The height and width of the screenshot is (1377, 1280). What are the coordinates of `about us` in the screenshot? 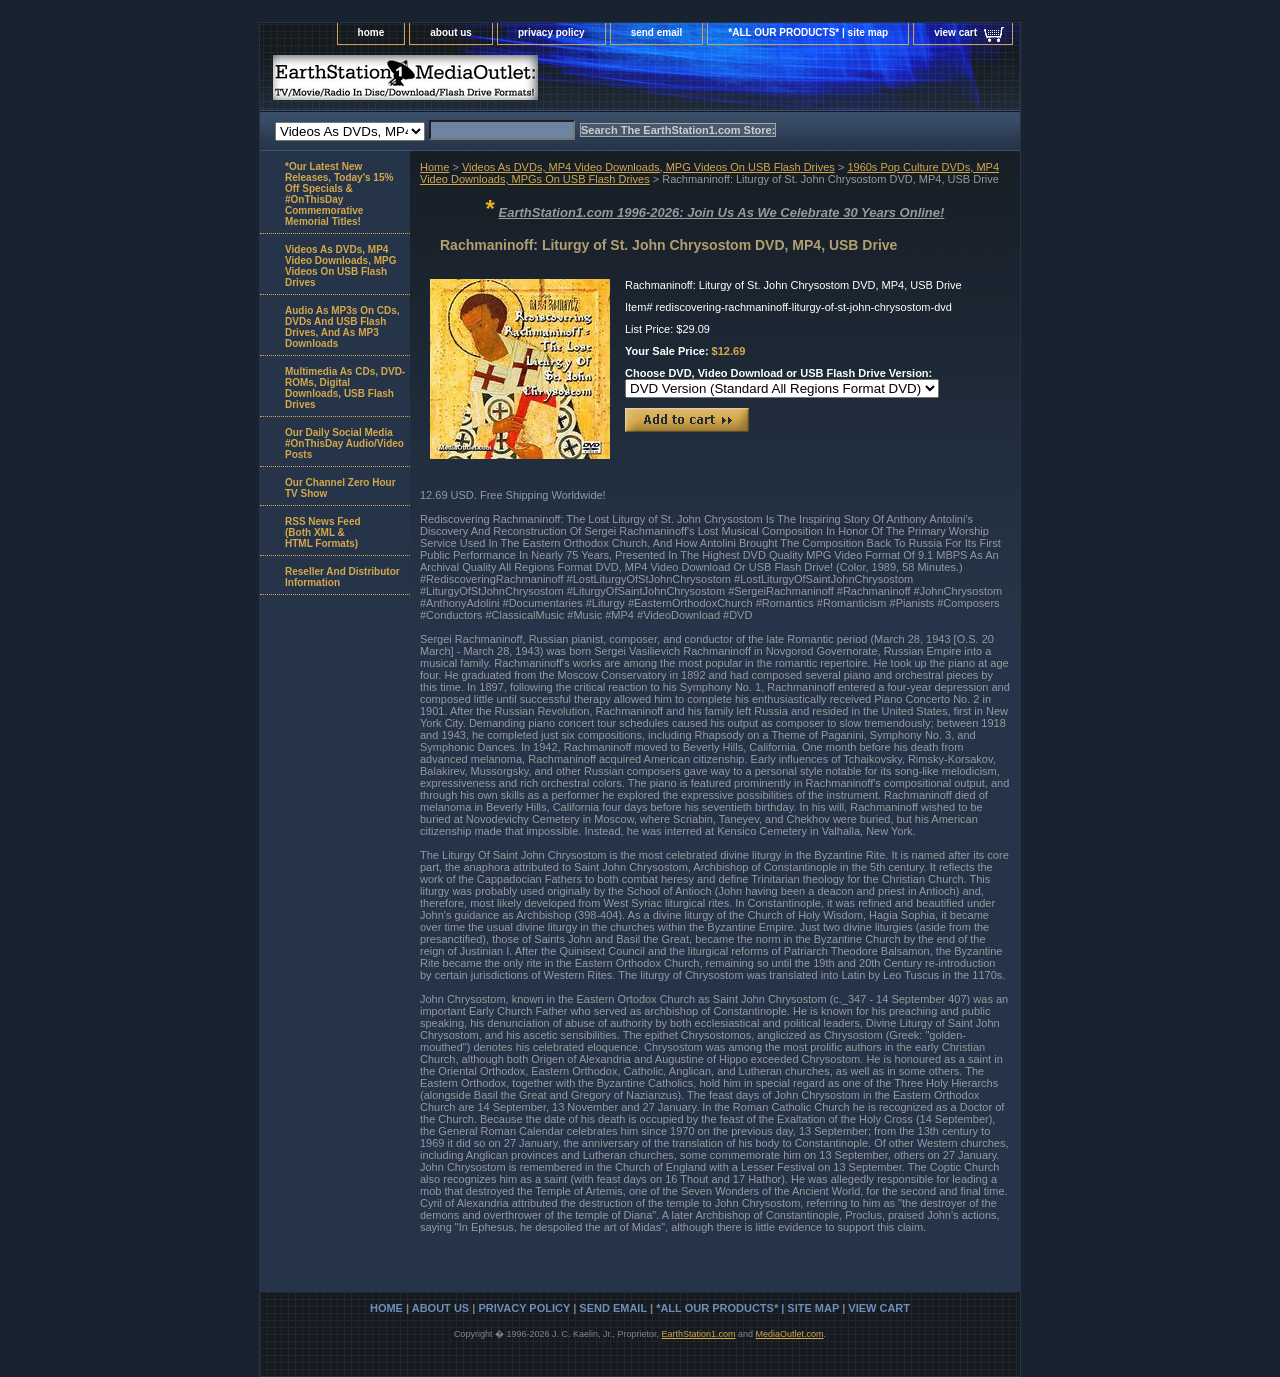 It's located at (451, 32).